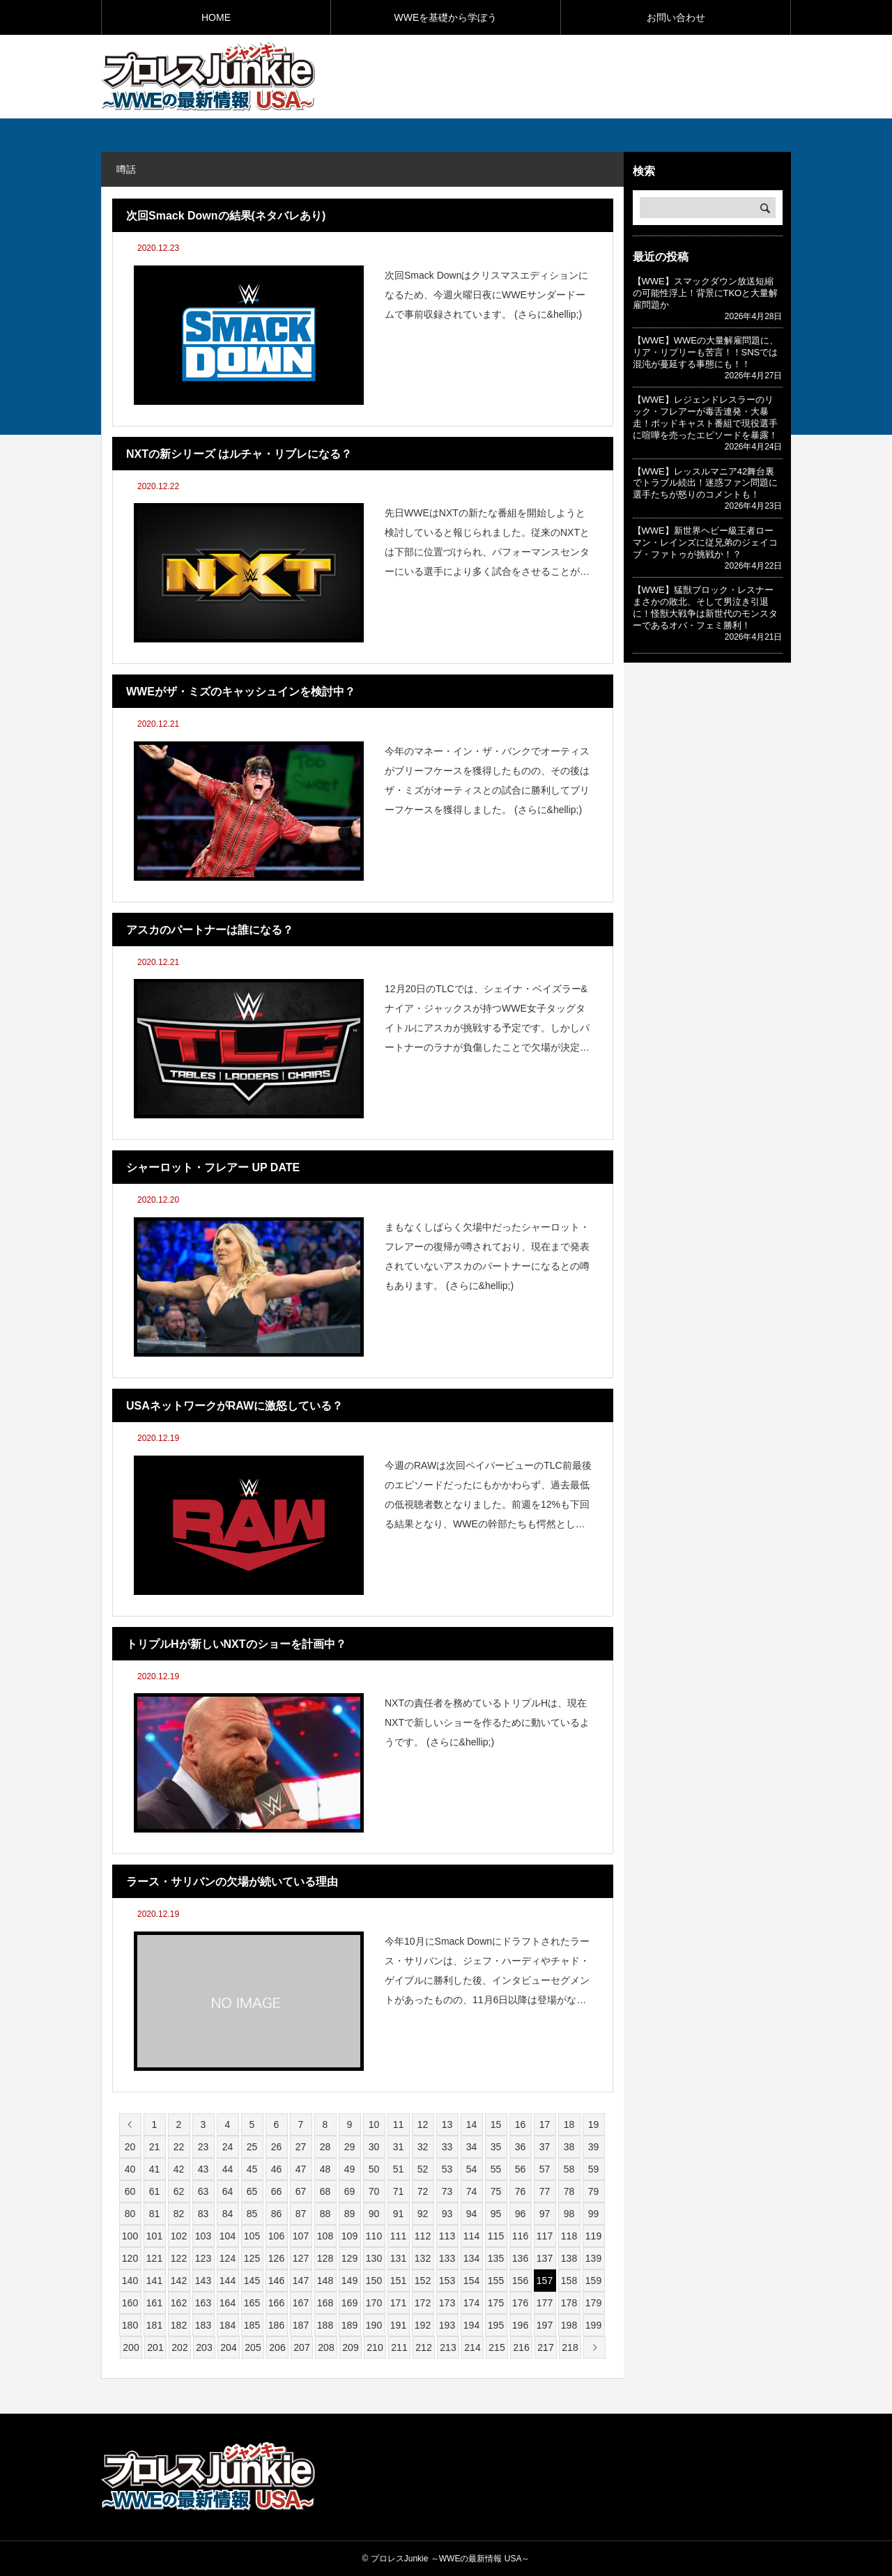 The image size is (892, 2576). Describe the element at coordinates (325, 2213) in the screenshot. I see `88` at that location.